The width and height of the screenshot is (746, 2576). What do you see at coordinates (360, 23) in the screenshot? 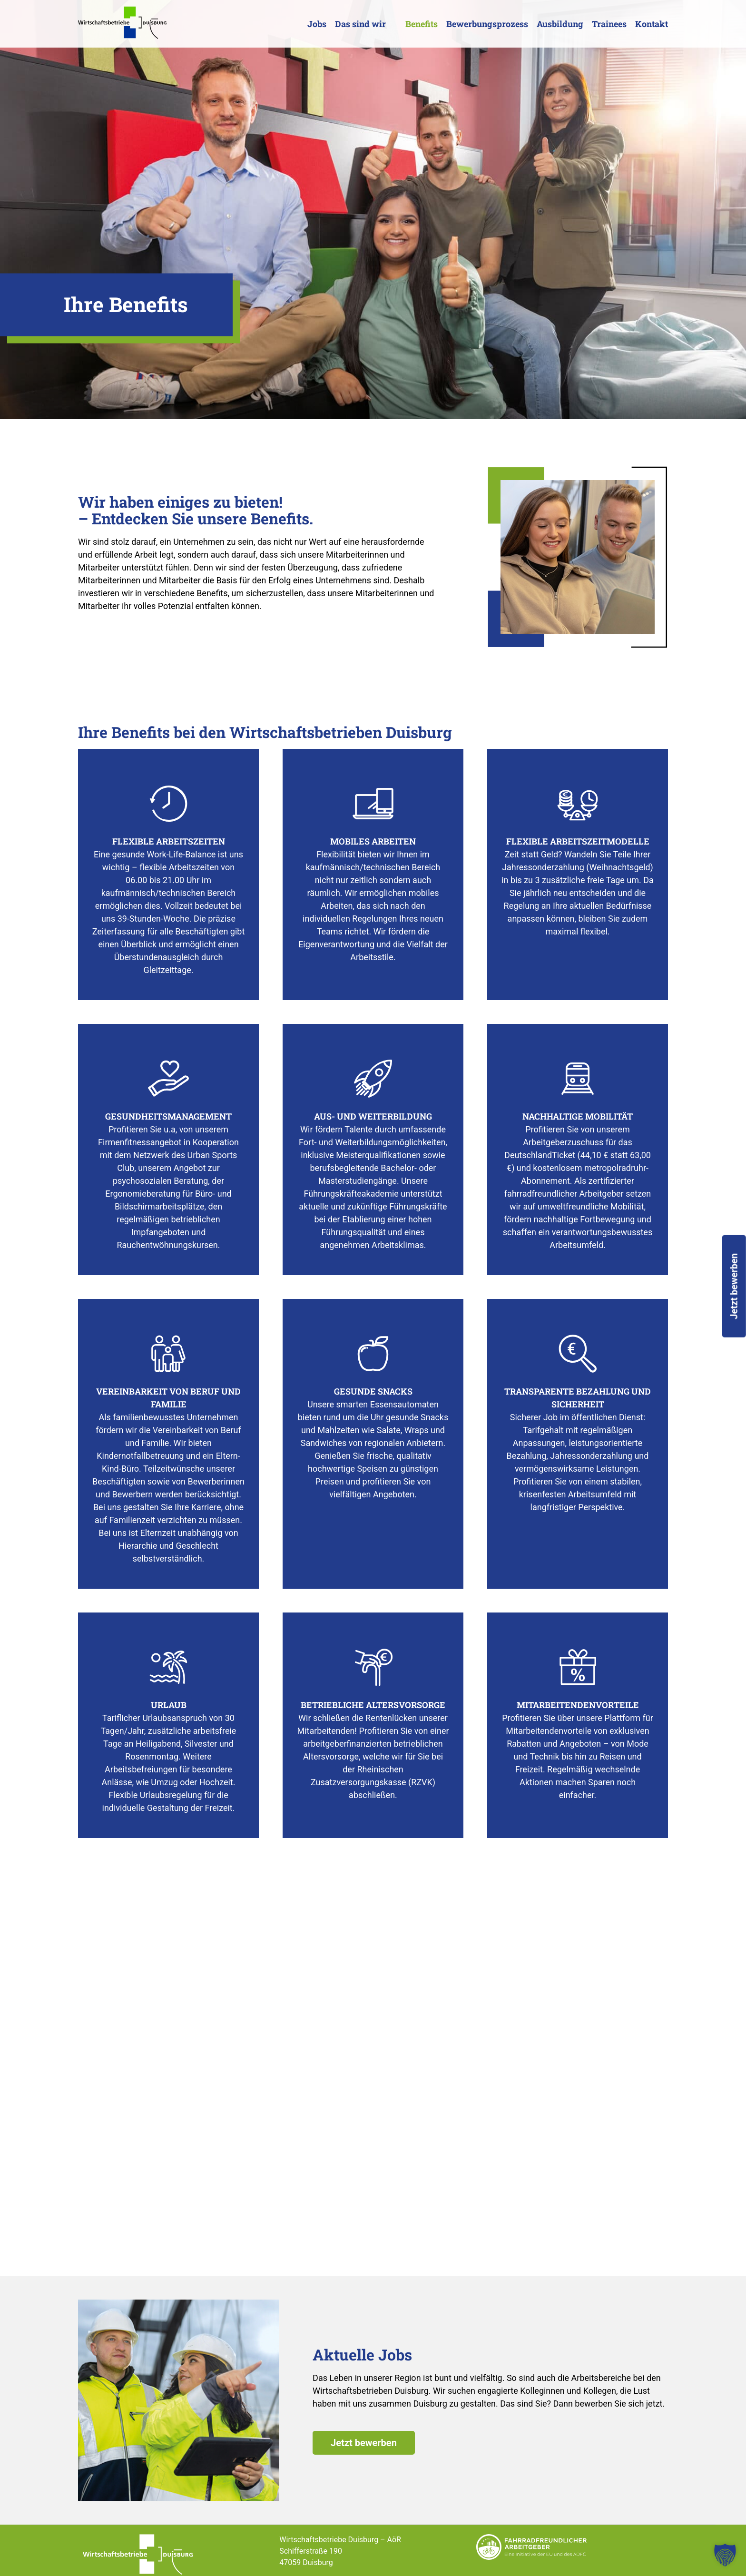
I see `Das sind wir` at bounding box center [360, 23].